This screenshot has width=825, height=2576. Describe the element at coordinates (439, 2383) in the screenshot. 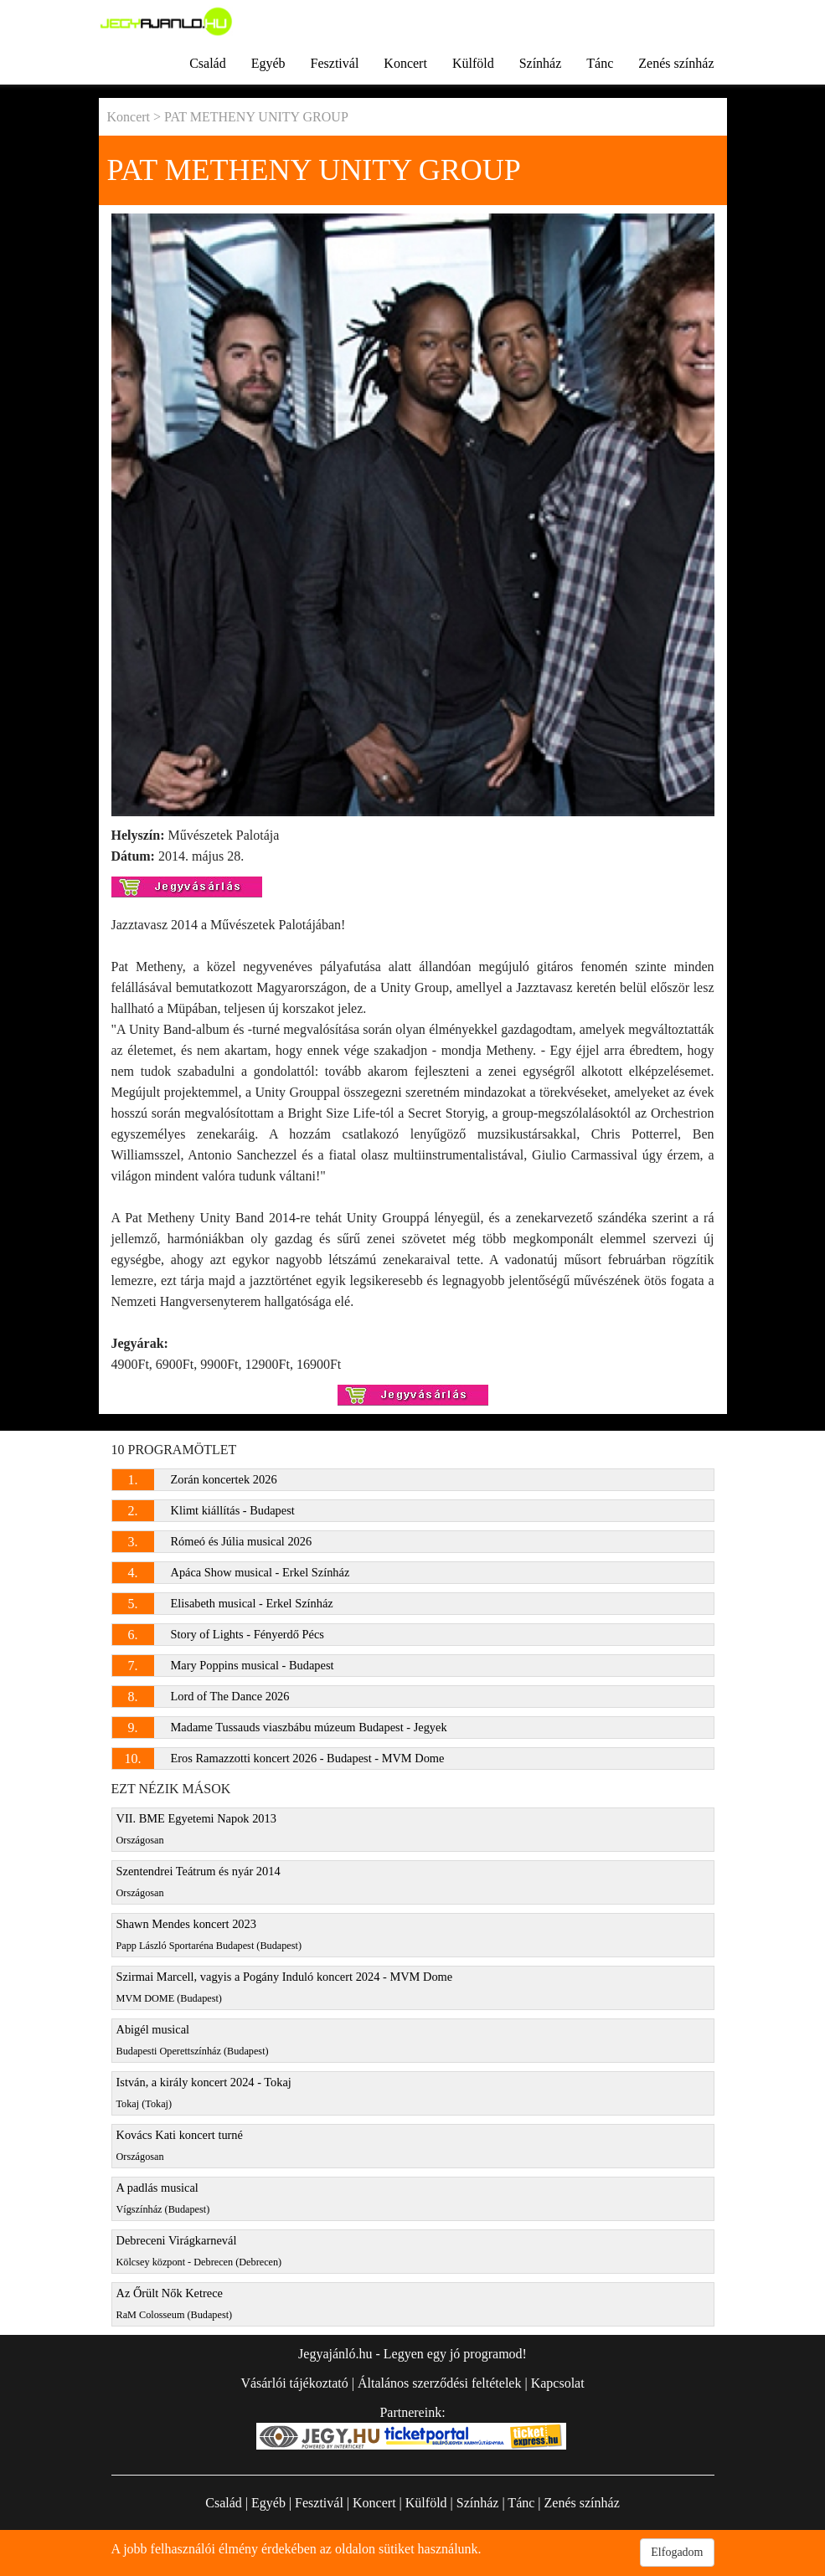

I see `Általános szerződési feltételek` at that location.